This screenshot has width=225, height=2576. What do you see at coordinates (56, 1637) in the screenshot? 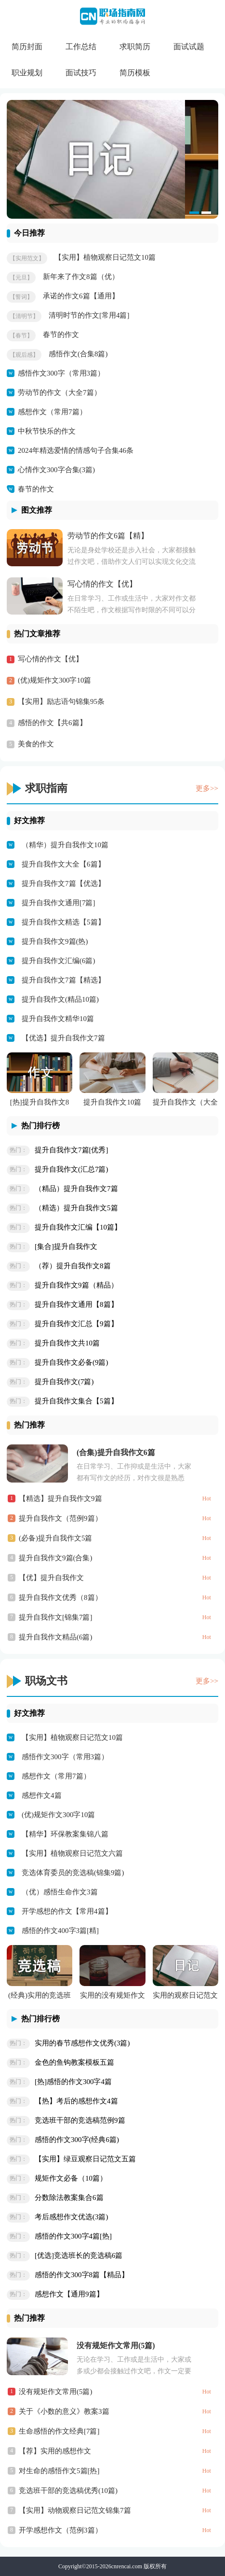
I see `提升自我作文精品(6篇)` at bounding box center [56, 1637].